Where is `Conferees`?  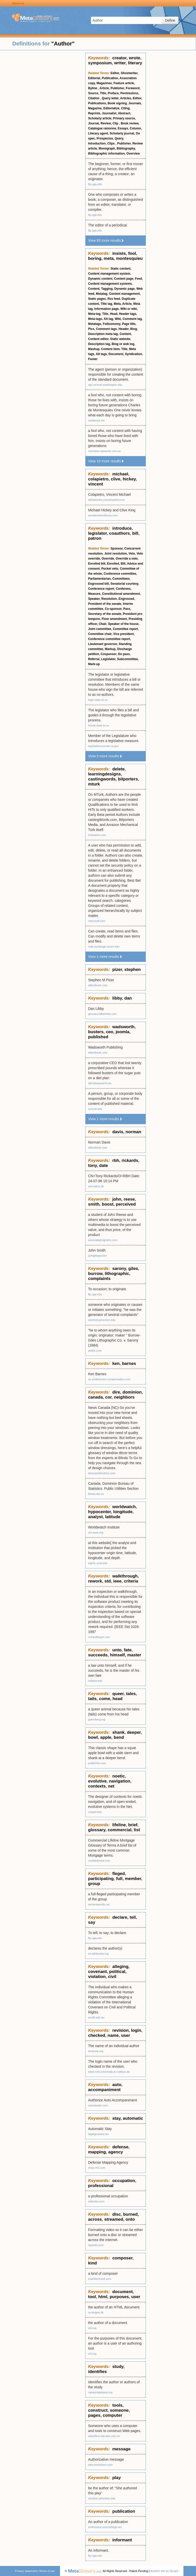 Conferees is located at coordinates (123, 588).